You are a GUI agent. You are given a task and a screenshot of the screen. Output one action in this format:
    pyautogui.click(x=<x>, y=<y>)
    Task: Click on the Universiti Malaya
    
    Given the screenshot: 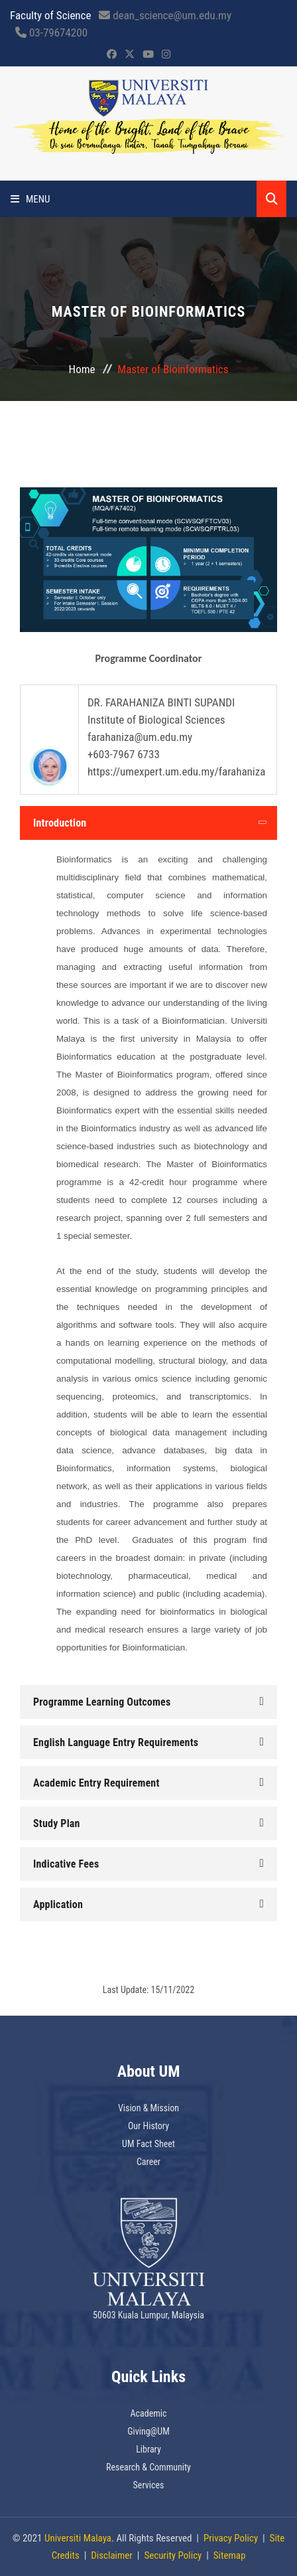 What is the action you would take?
    pyautogui.click(x=77, y=2538)
    